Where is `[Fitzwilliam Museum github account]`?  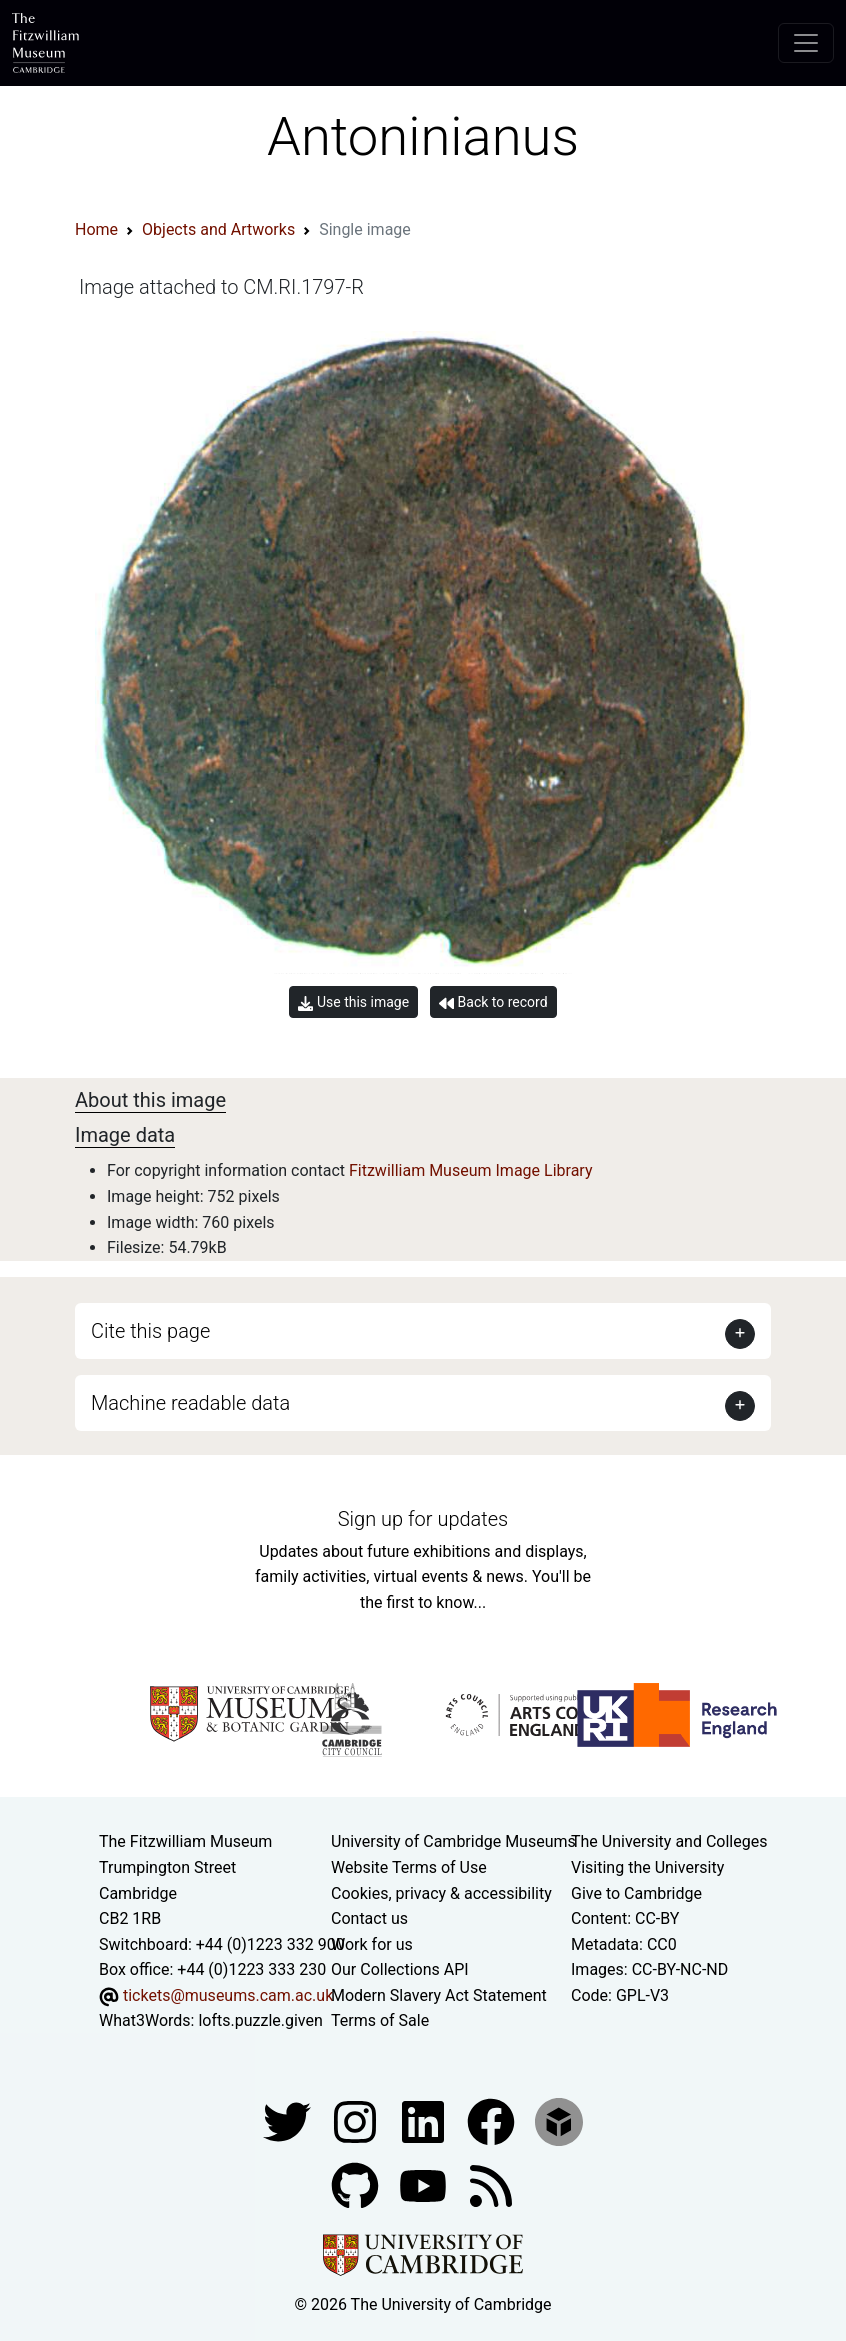 [Fitzwilliam Museum github account] is located at coordinates (357, 2184).